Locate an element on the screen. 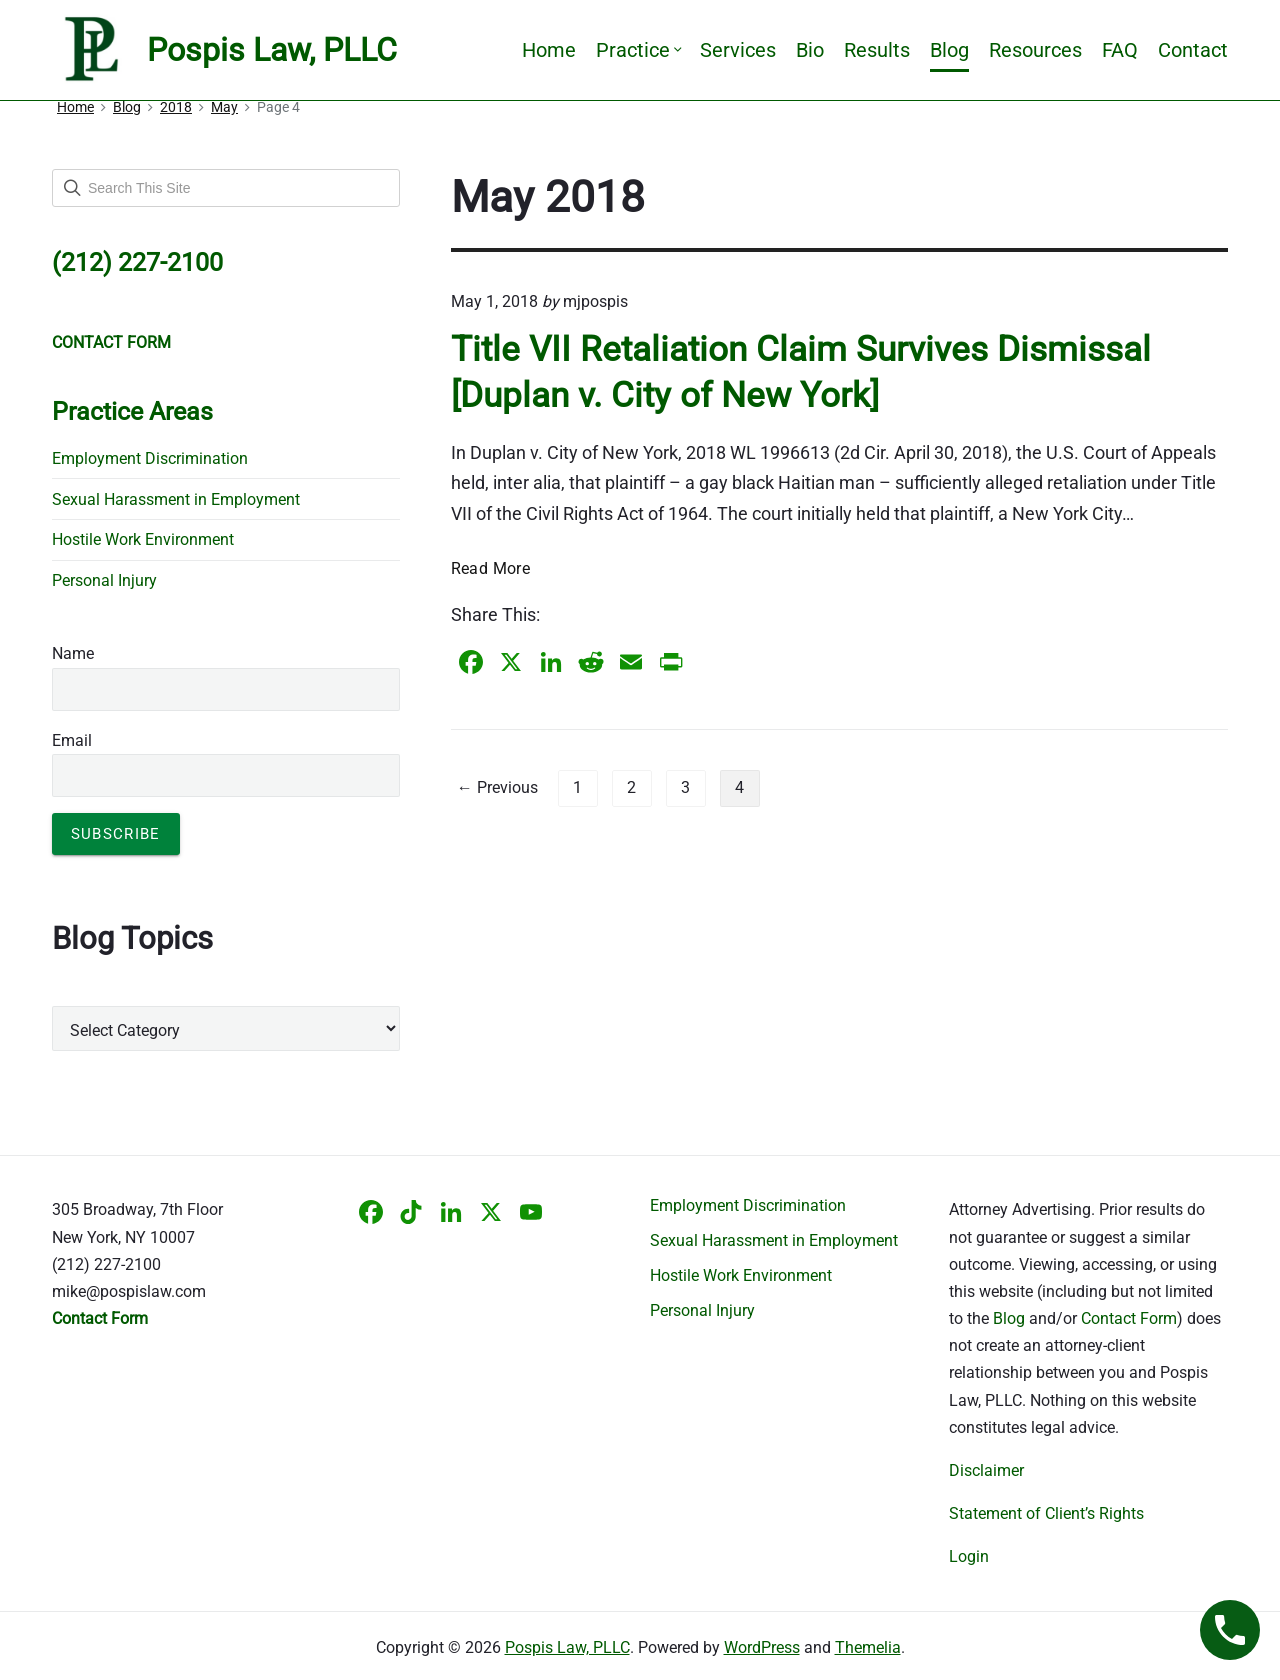  Name is located at coordinates (73, 653).